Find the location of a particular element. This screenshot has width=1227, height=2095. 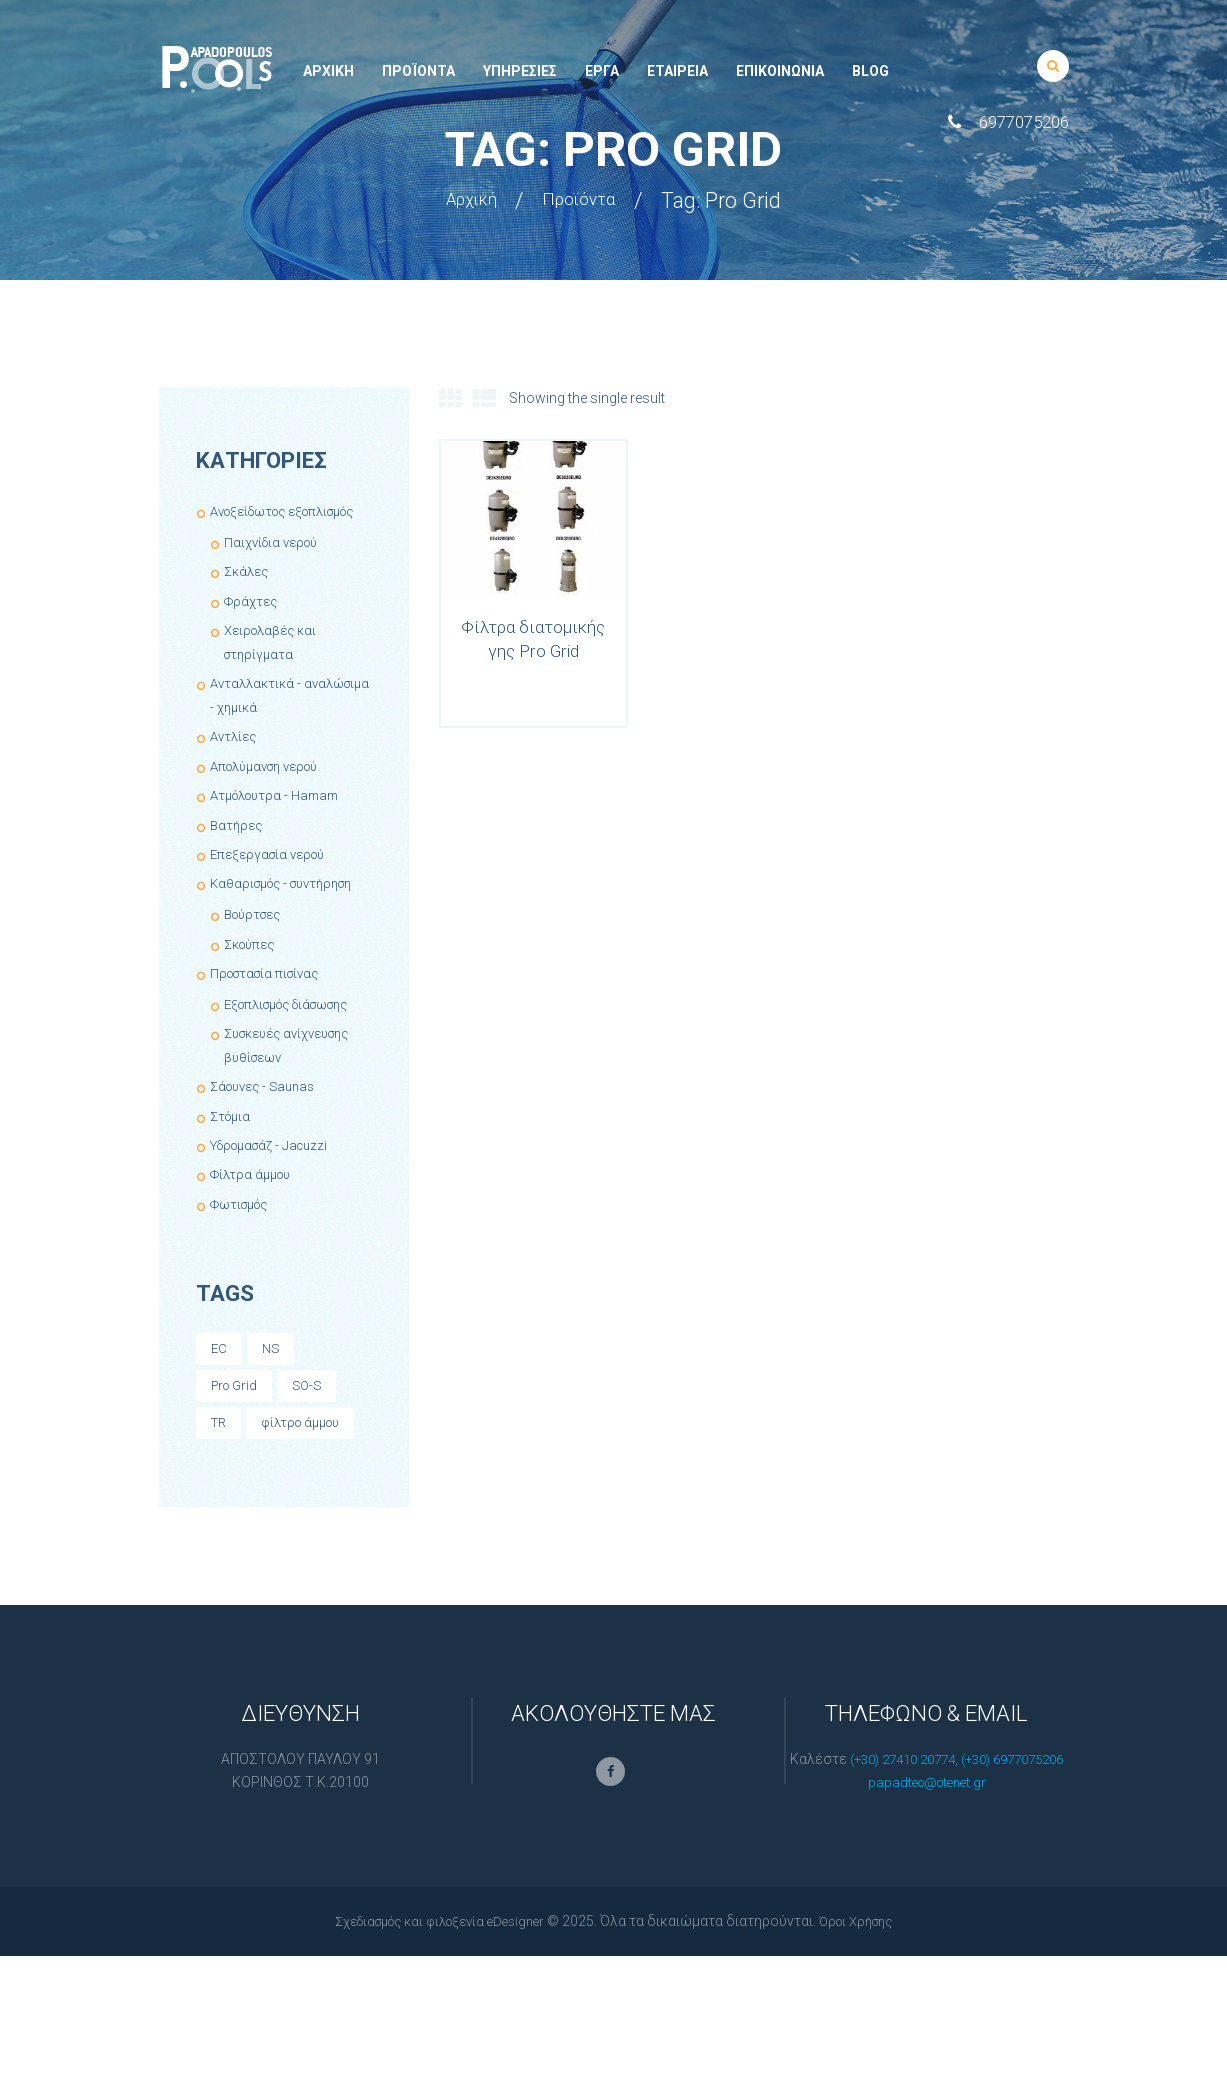

φίλτρο άμμου [φίλτρο άμμου (8 products)] is located at coordinates (255, 1537).